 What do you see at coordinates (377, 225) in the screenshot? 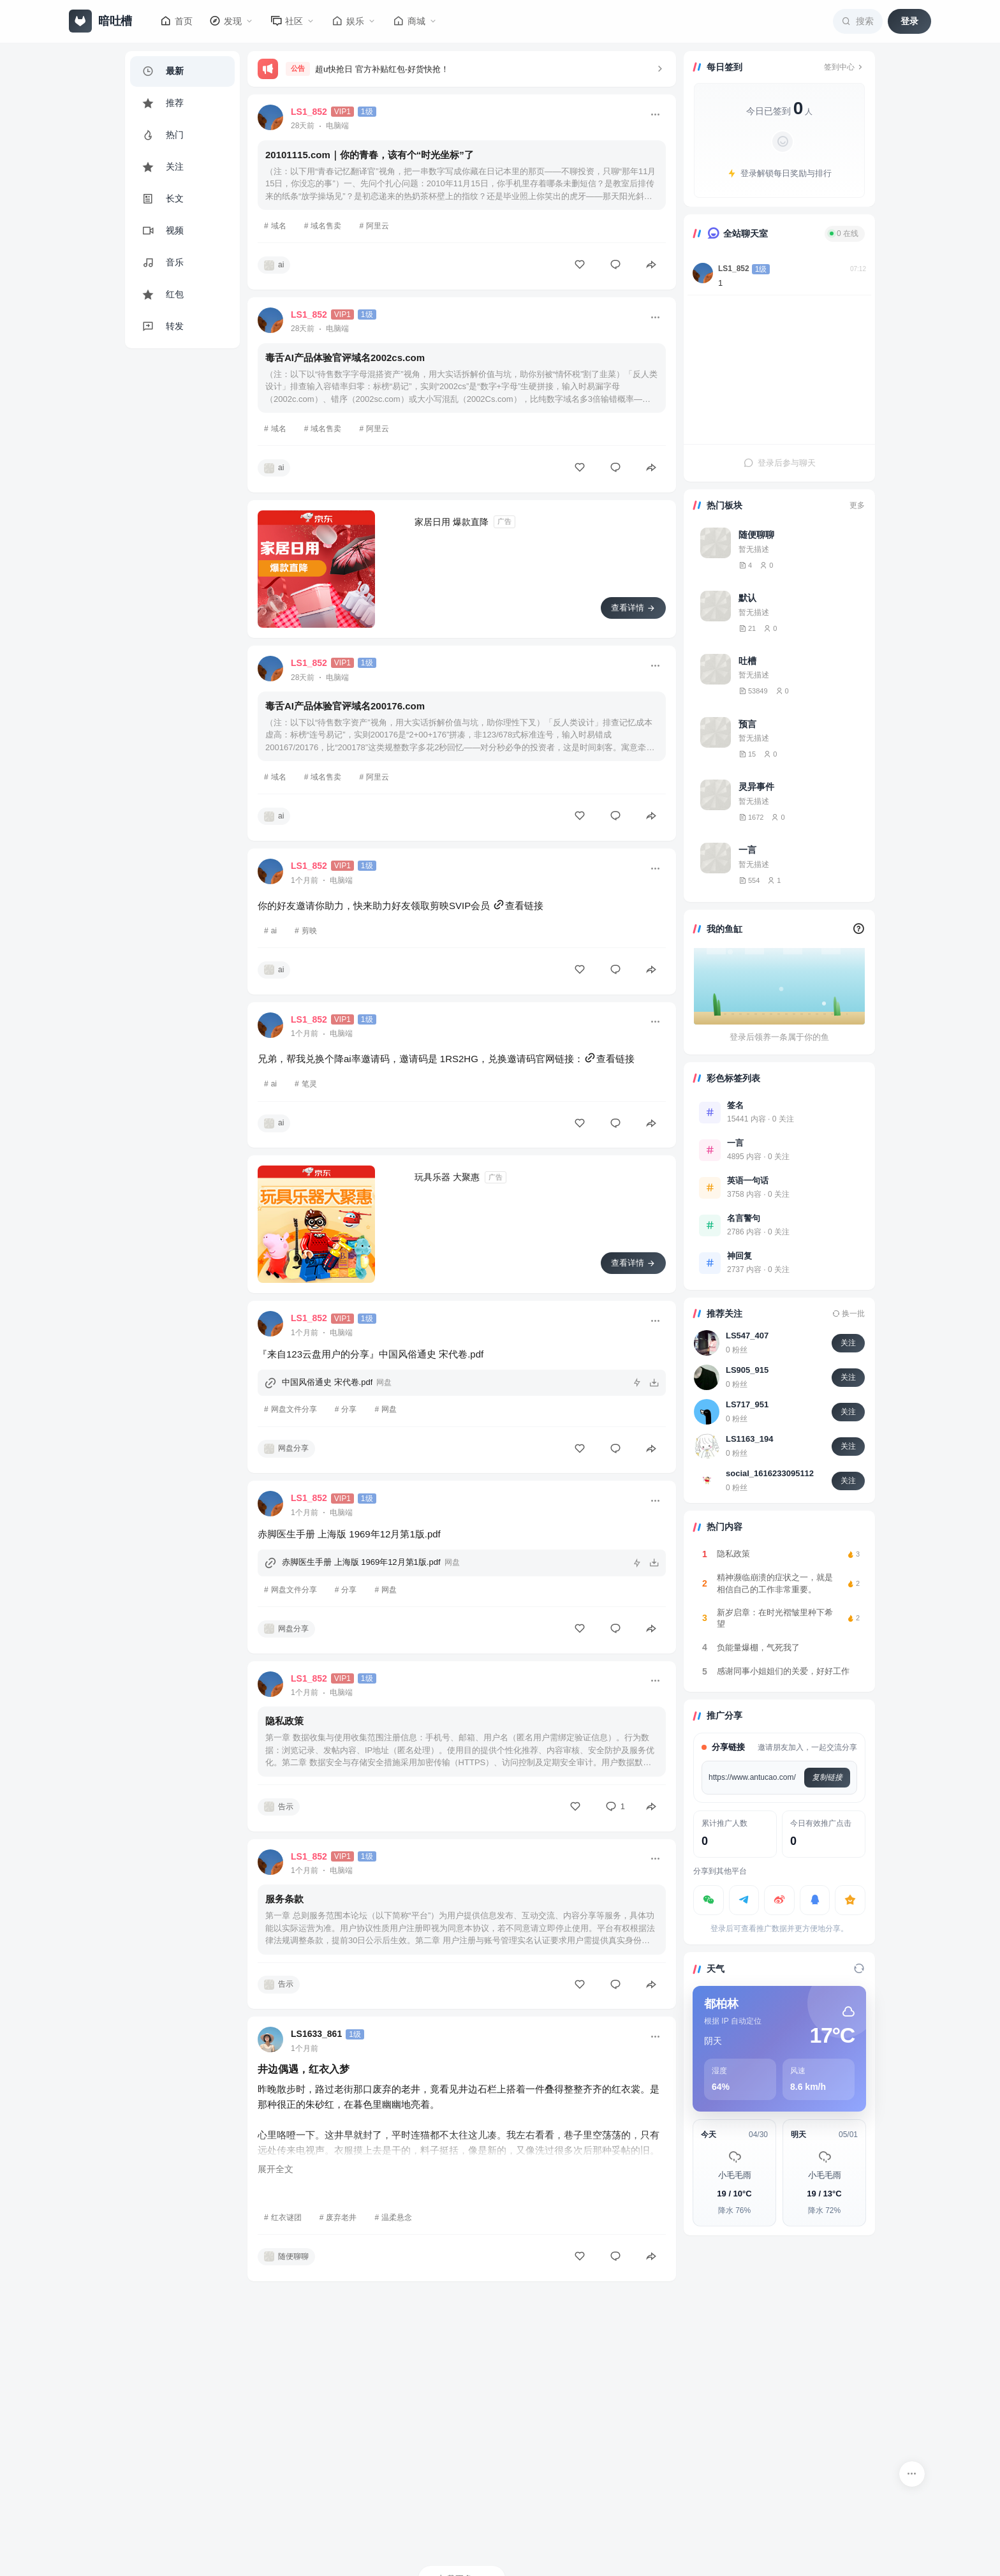
I see `阿里云` at bounding box center [377, 225].